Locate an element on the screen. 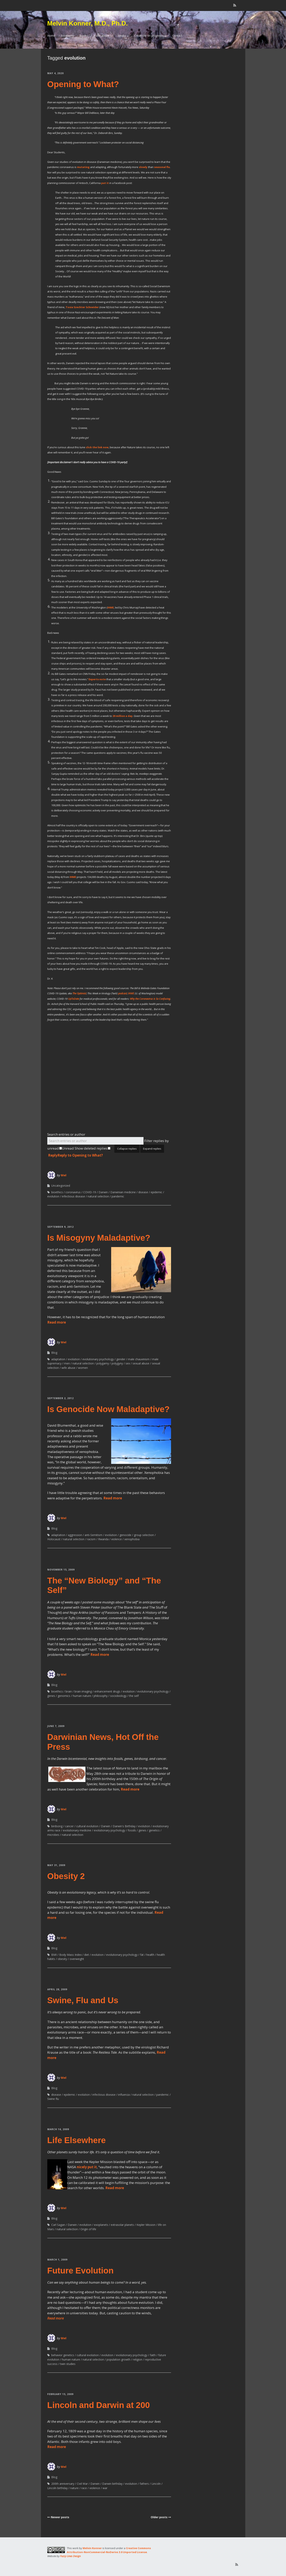 The height and width of the screenshot is (2576, 286). brain imaging is located at coordinates (83, 1691).